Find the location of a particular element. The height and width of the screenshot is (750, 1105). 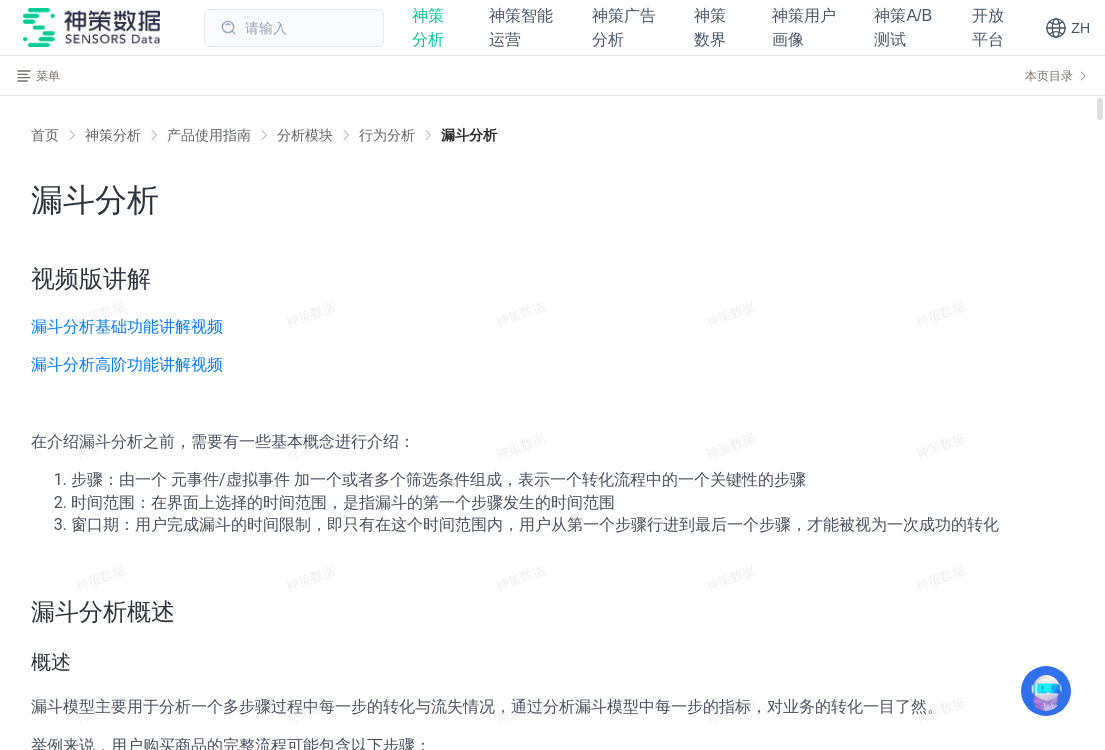

漏斗分析高阶功能讲解视频 is located at coordinates (127, 364).